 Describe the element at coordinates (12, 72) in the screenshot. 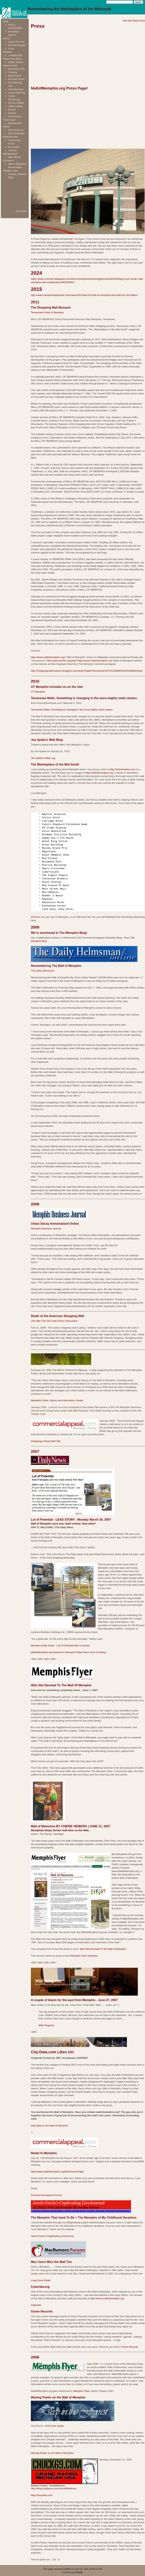

I see `Timeline` at that location.